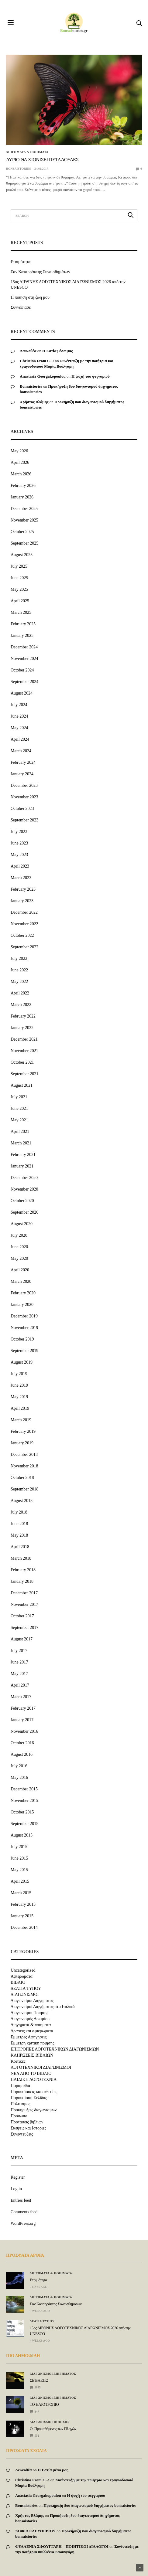 This screenshot has width=148, height=2576. What do you see at coordinates (23, 1570) in the screenshot?
I see `February 2018` at bounding box center [23, 1570].